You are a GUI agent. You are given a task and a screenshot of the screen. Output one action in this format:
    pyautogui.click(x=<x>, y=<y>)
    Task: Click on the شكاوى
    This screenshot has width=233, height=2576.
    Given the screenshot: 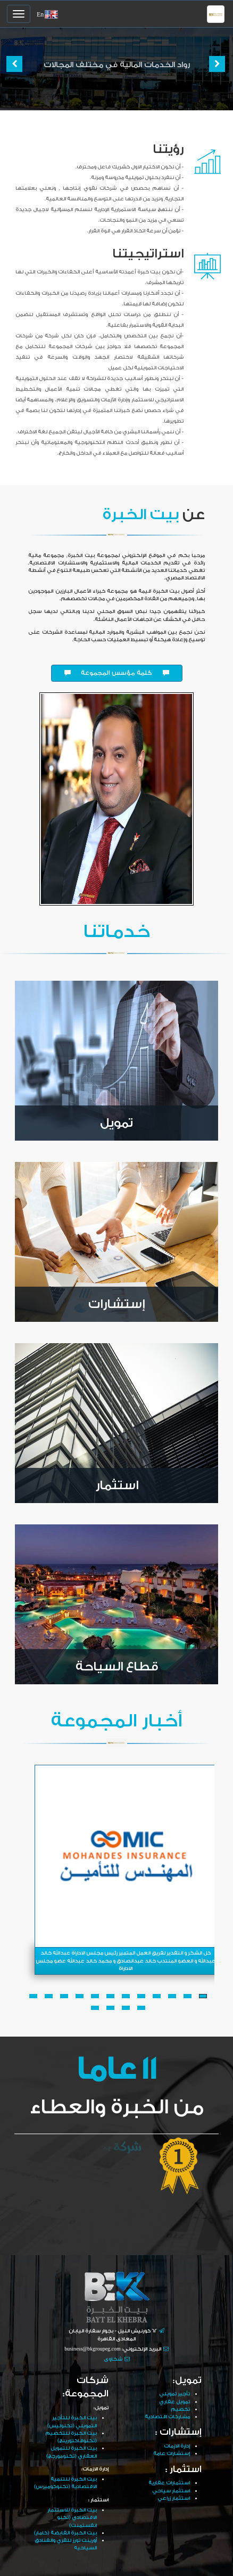 What is the action you would take?
    pyautogui.click(x=113, y=2359)
    